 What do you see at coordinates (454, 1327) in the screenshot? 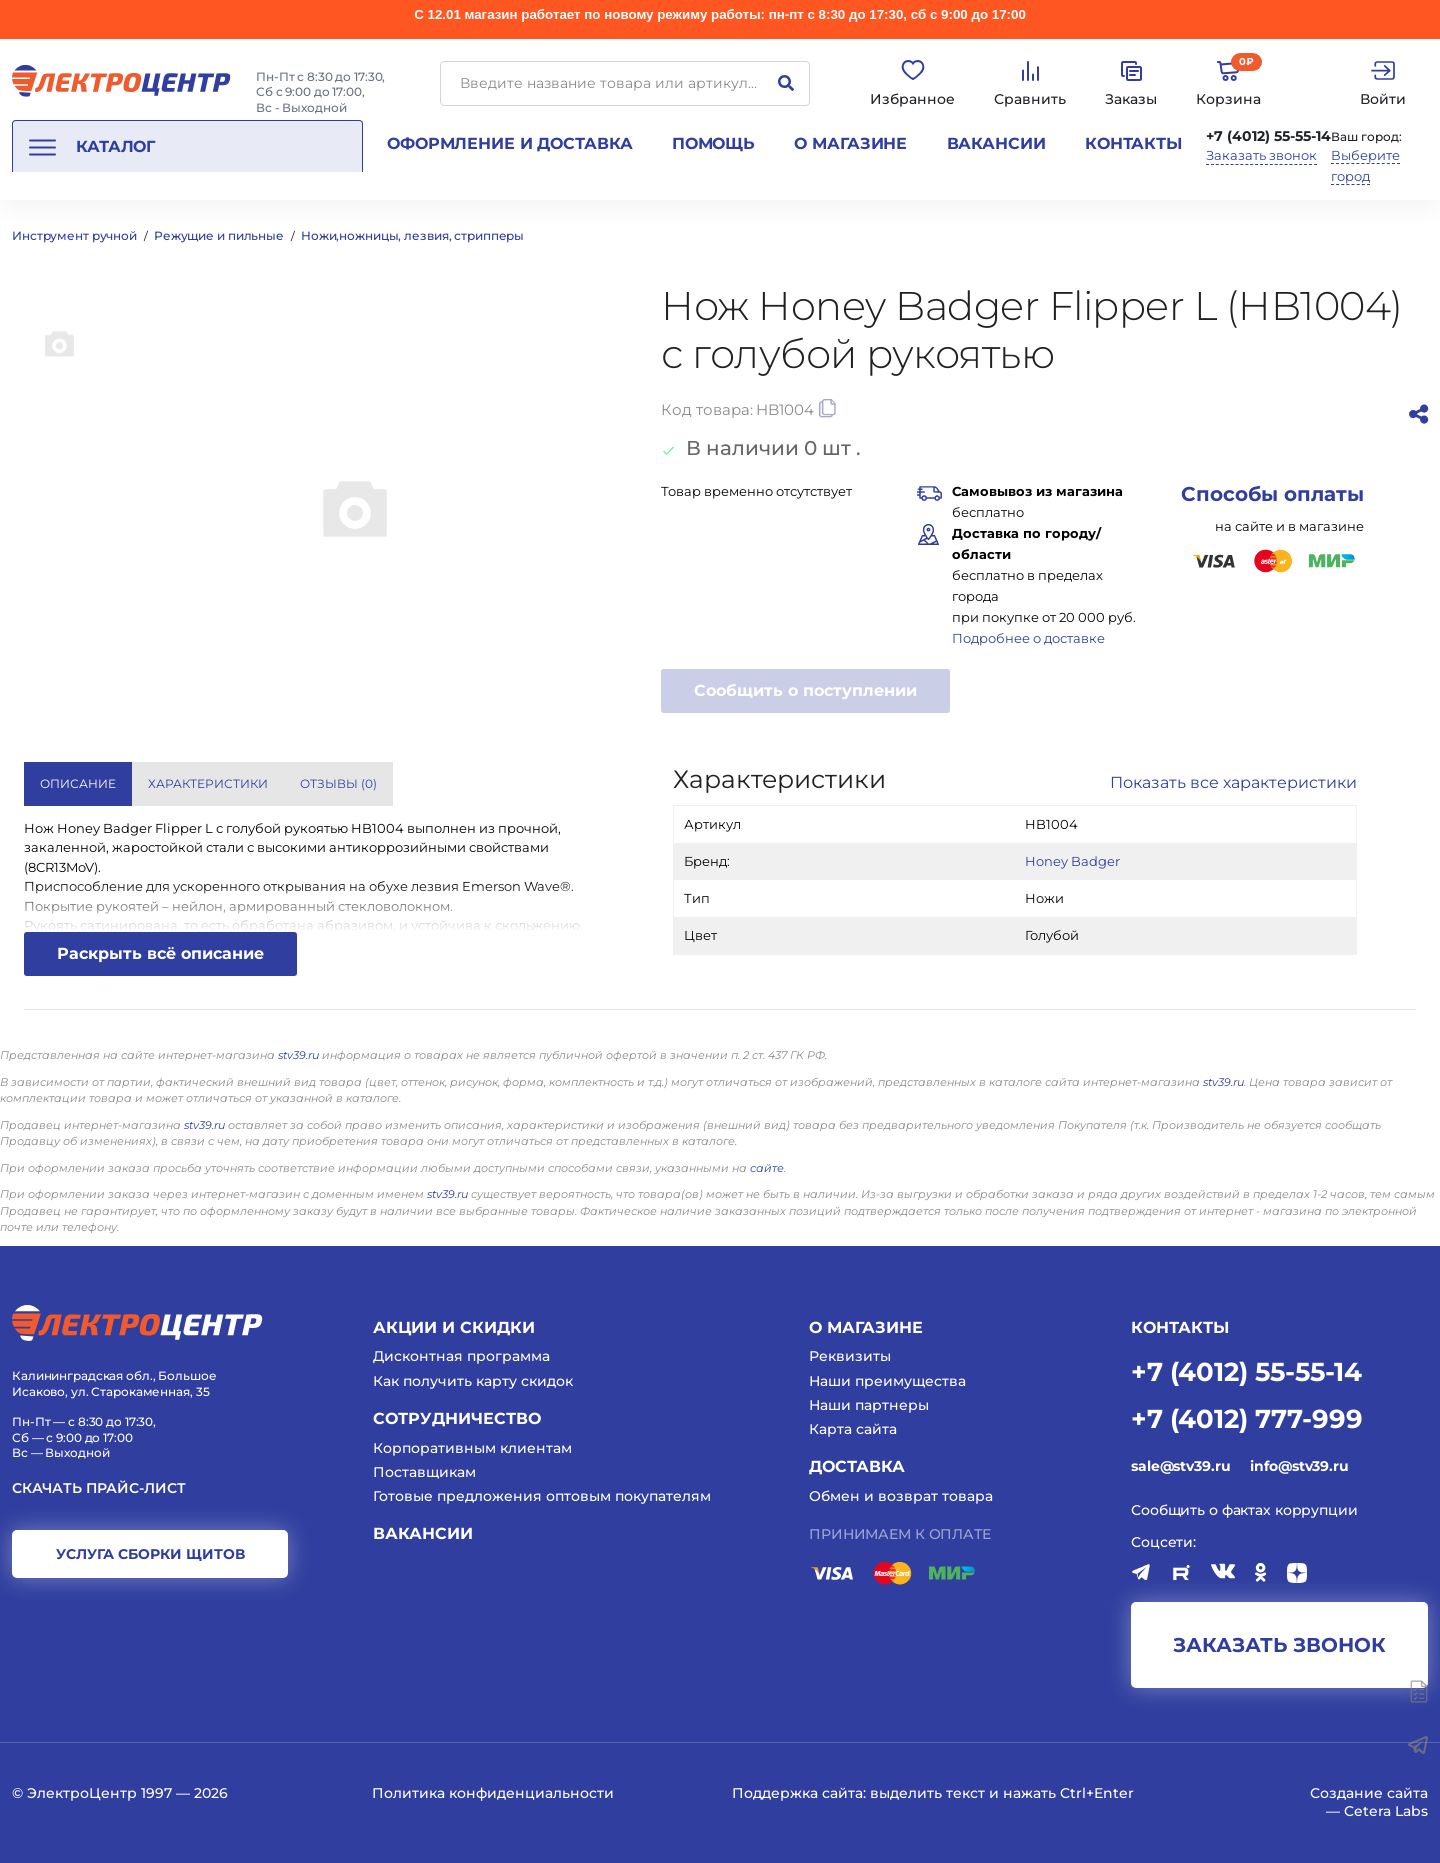
I see `Акции и скидки` at bounding box center [454, 1327].